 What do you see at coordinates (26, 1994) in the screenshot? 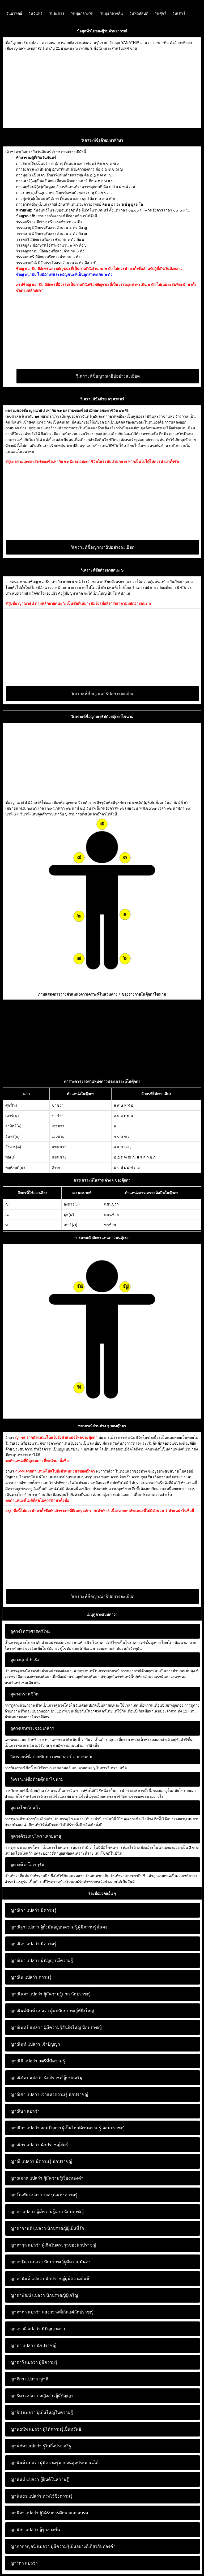
I see `ญาณินดา แปลว่า` at bounding box center [26, 1994].